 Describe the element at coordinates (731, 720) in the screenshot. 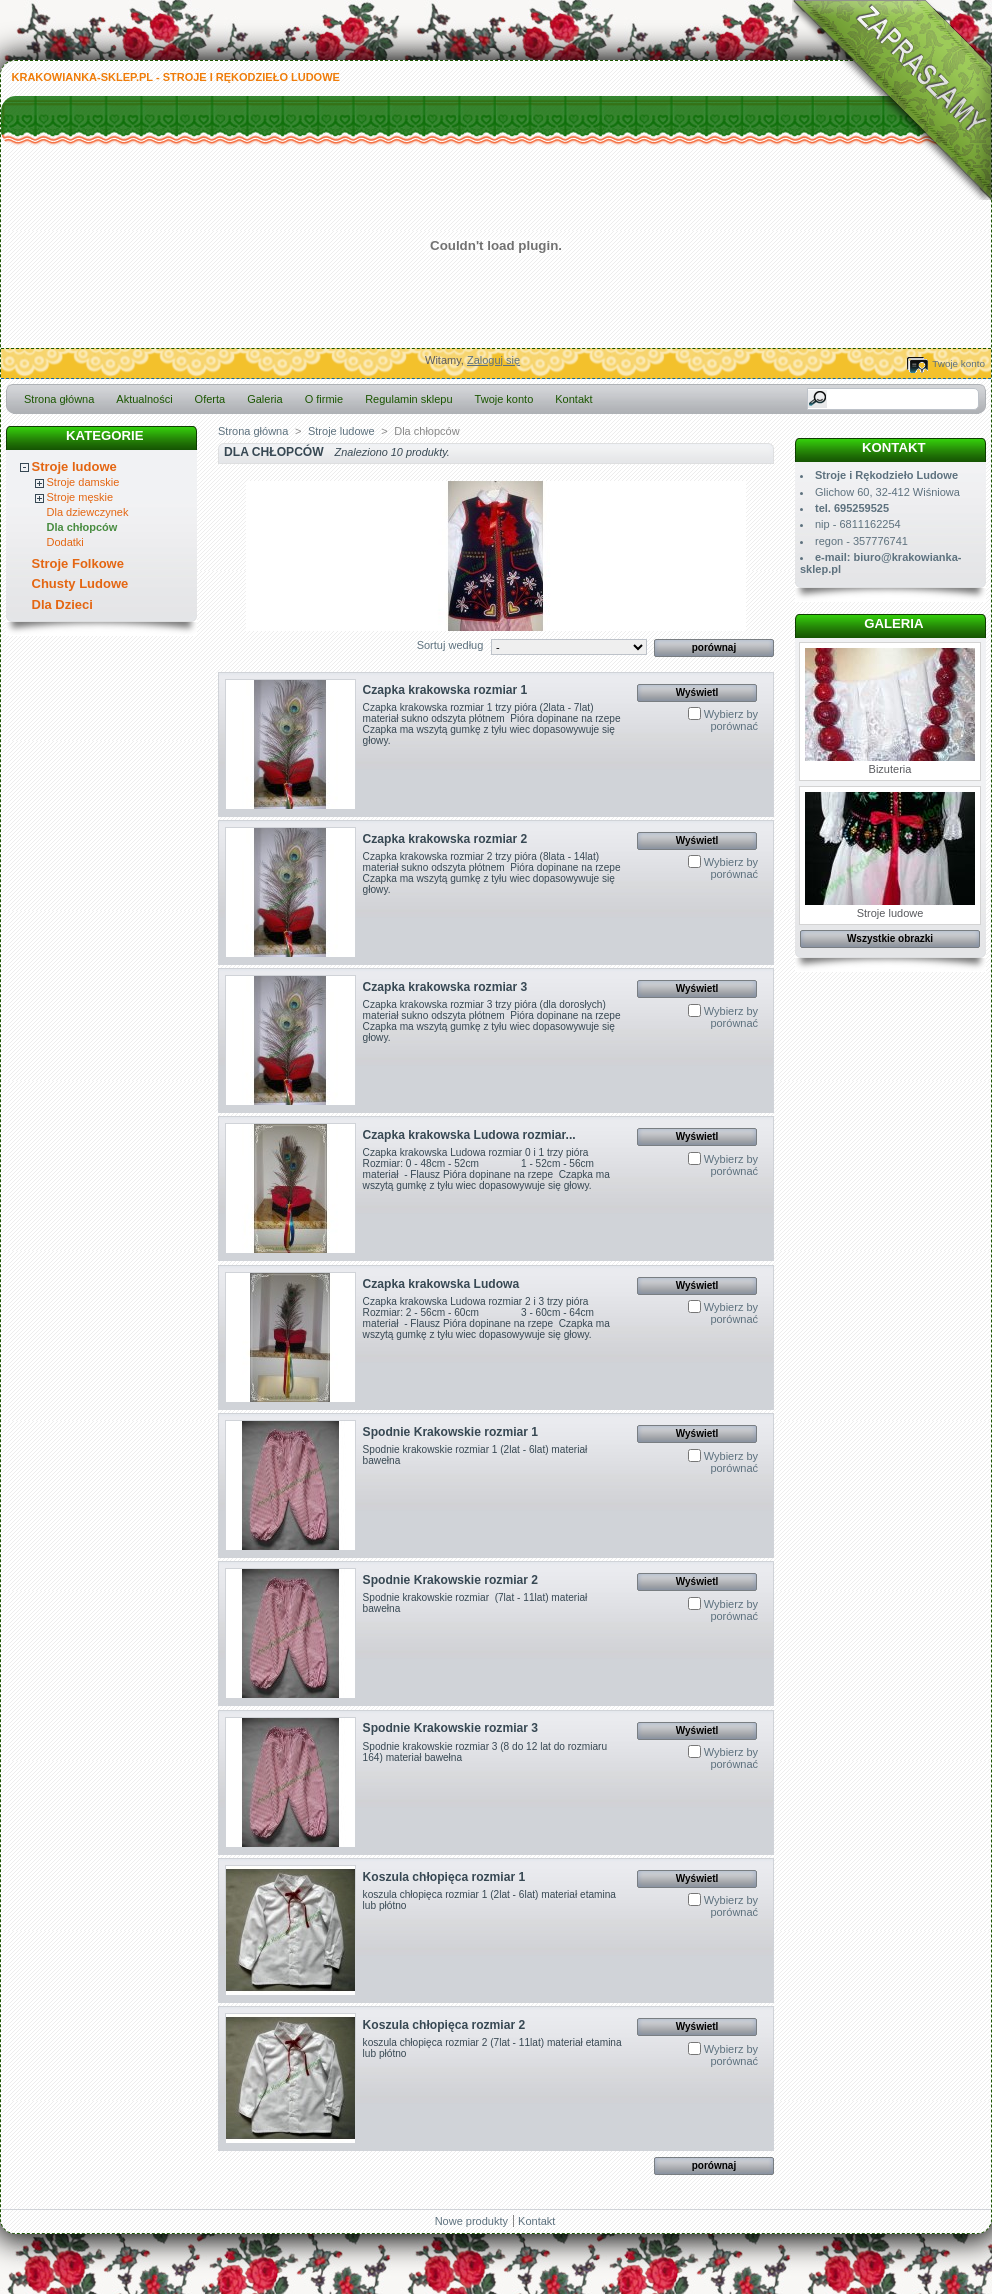

I see `Wybierz by porównać` at that location.